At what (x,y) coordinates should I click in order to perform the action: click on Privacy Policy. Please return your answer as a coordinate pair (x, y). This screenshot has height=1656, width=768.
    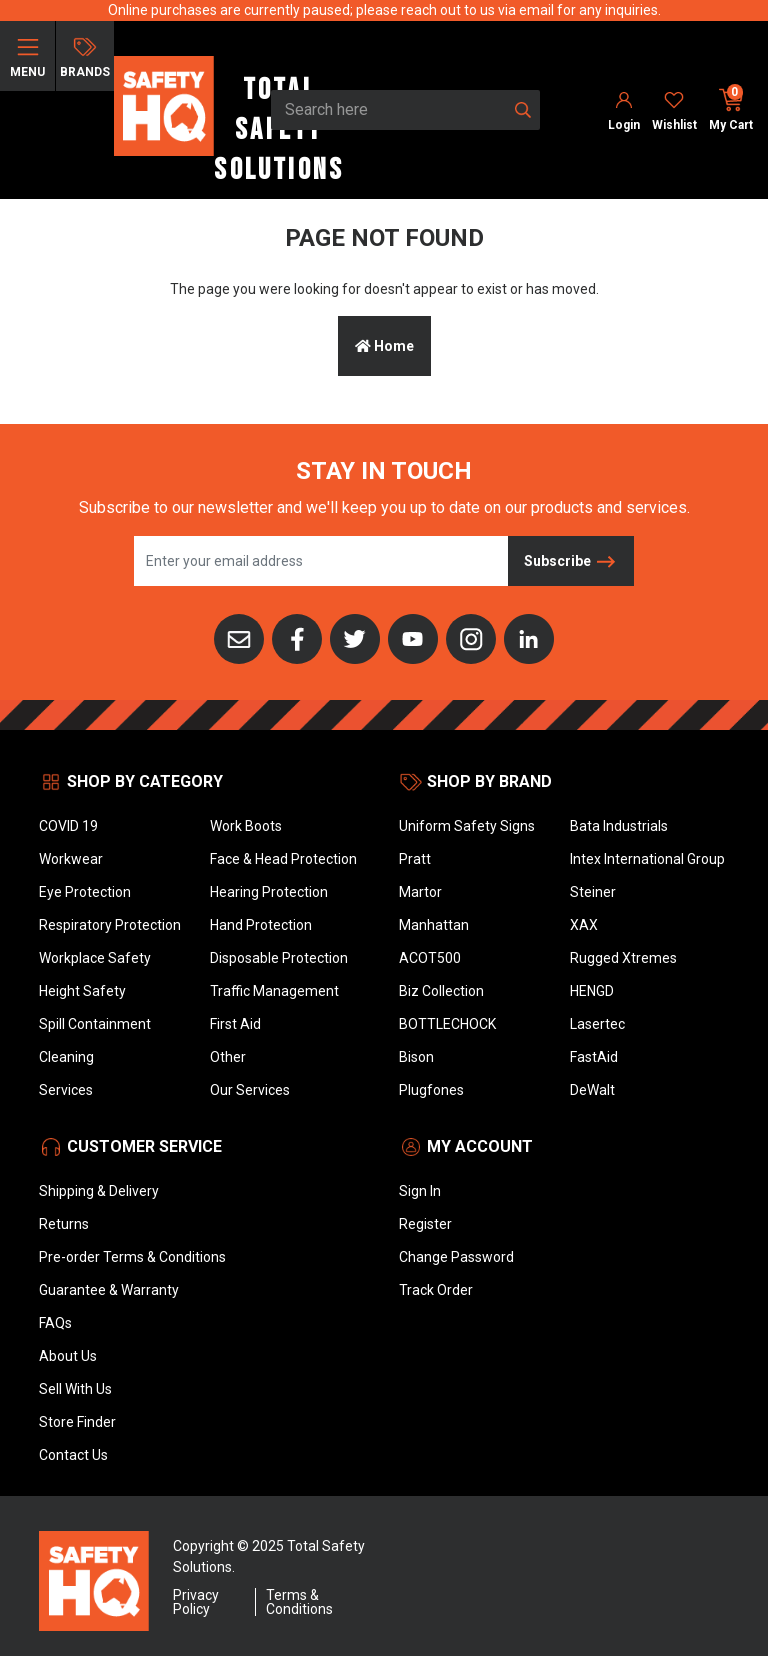
    Looking at the image, I should click on (196, 1602).